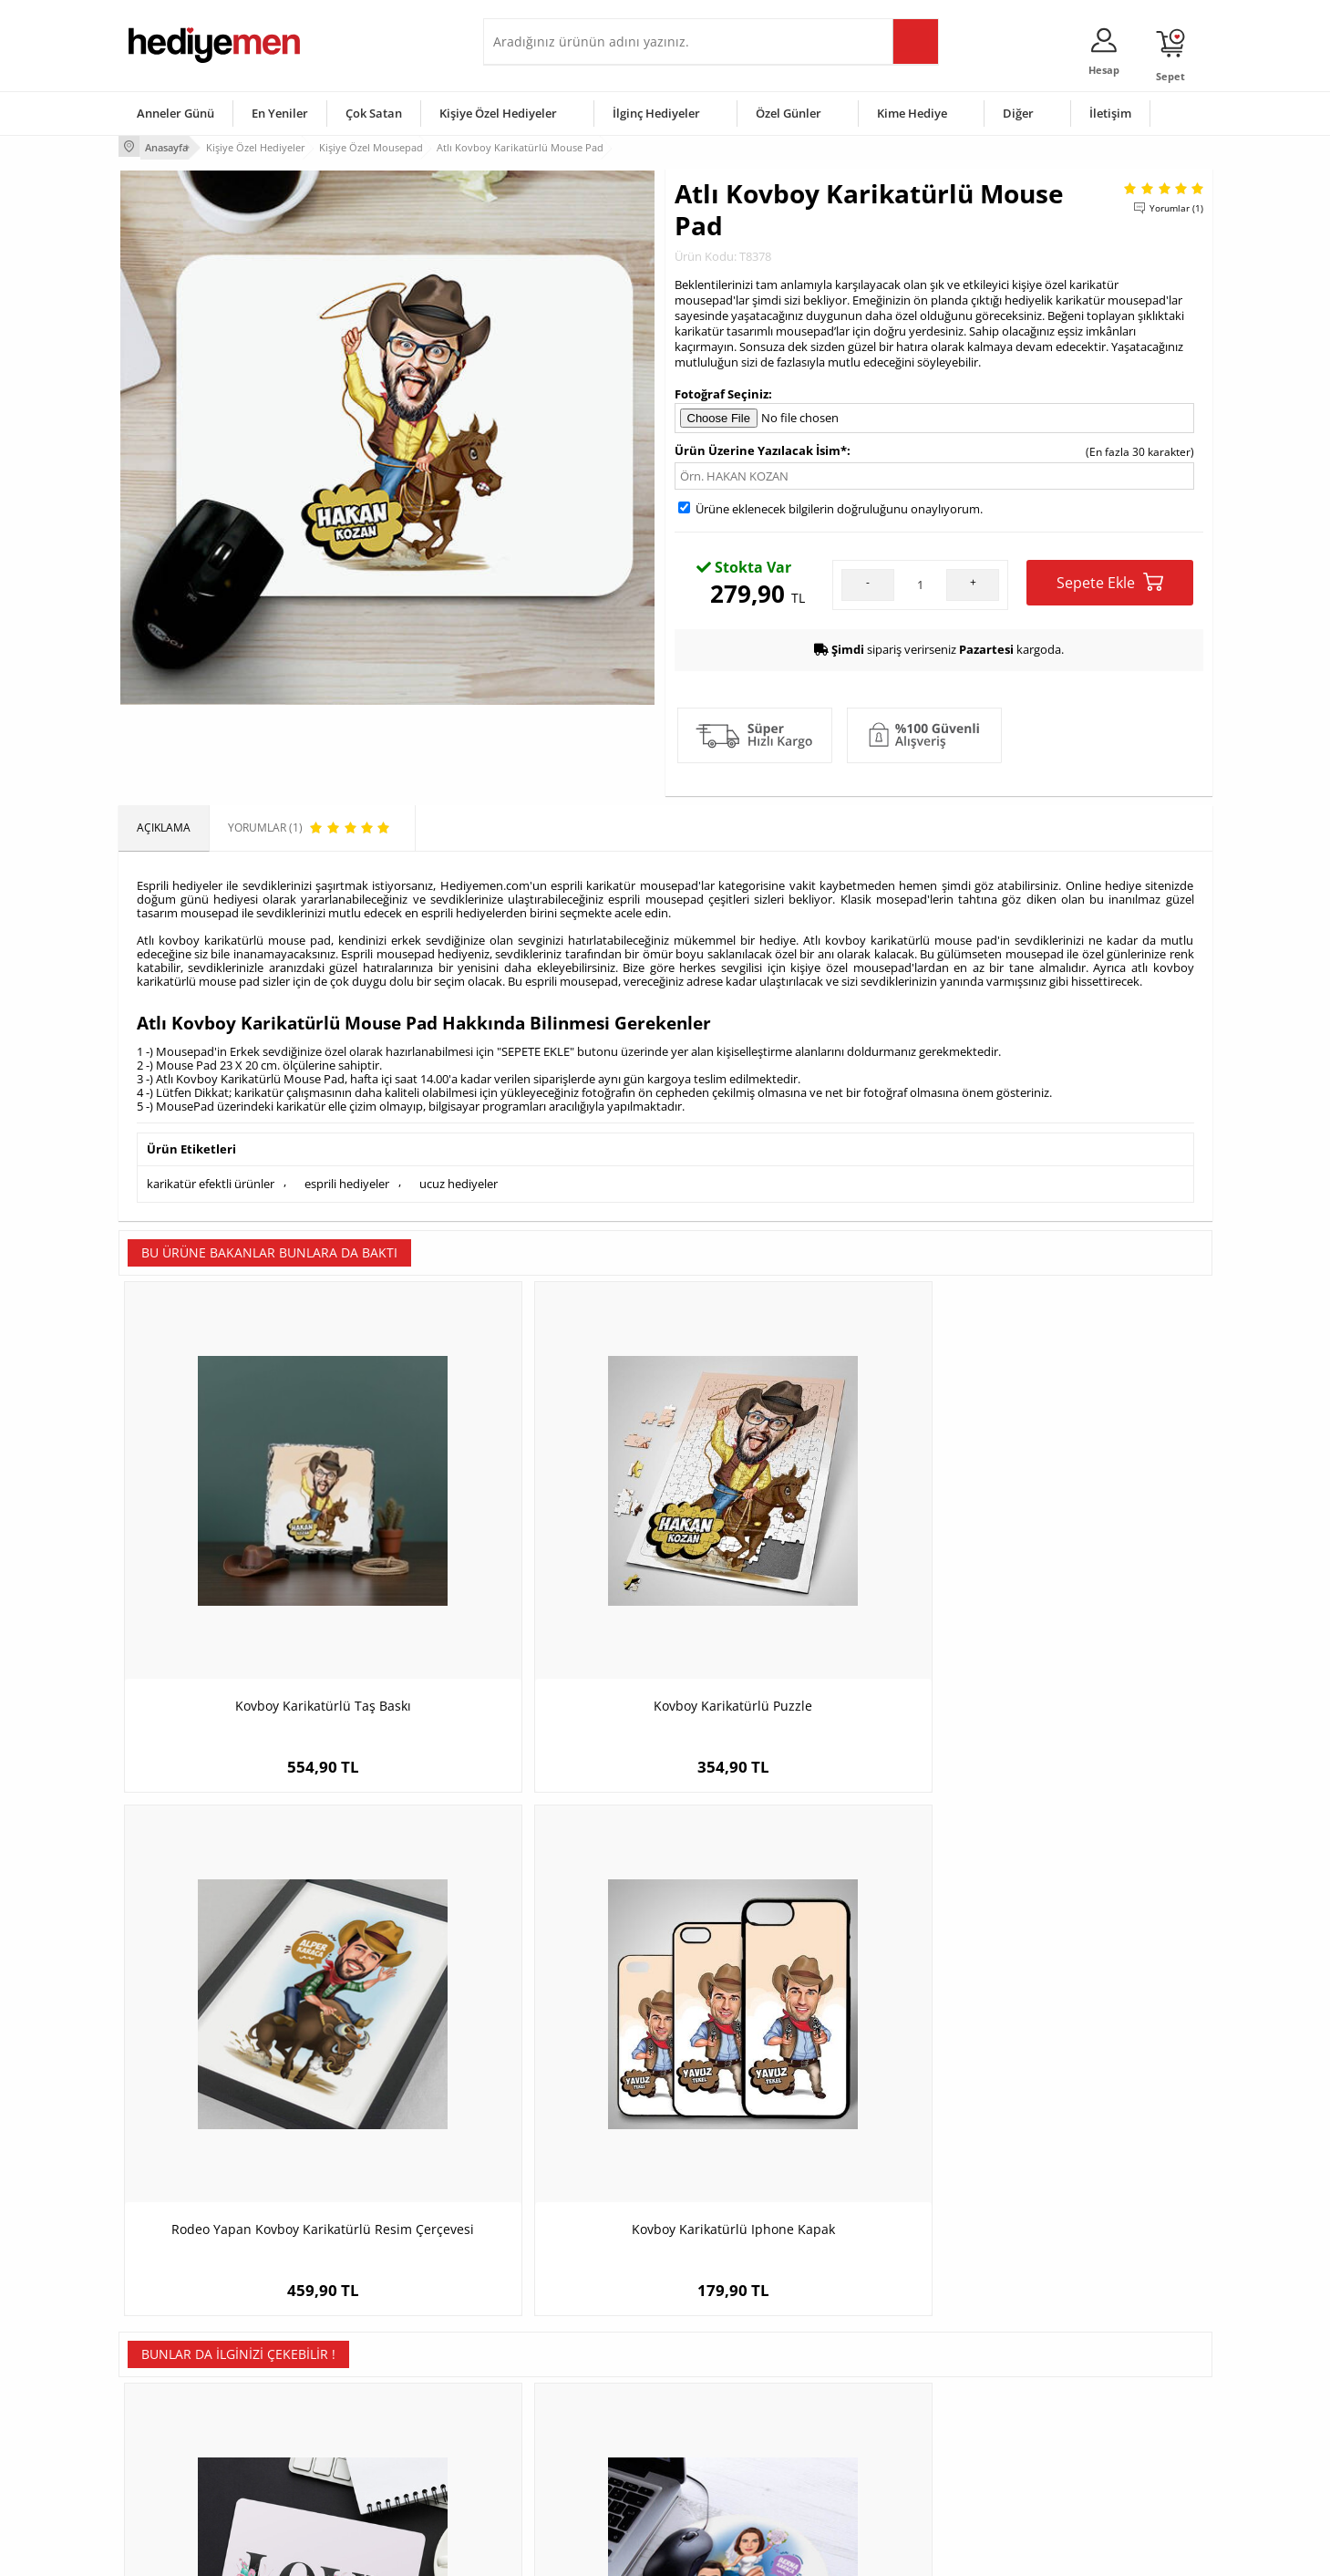  I want to click on Arkadaşa Hediye, so click(900, 2448).